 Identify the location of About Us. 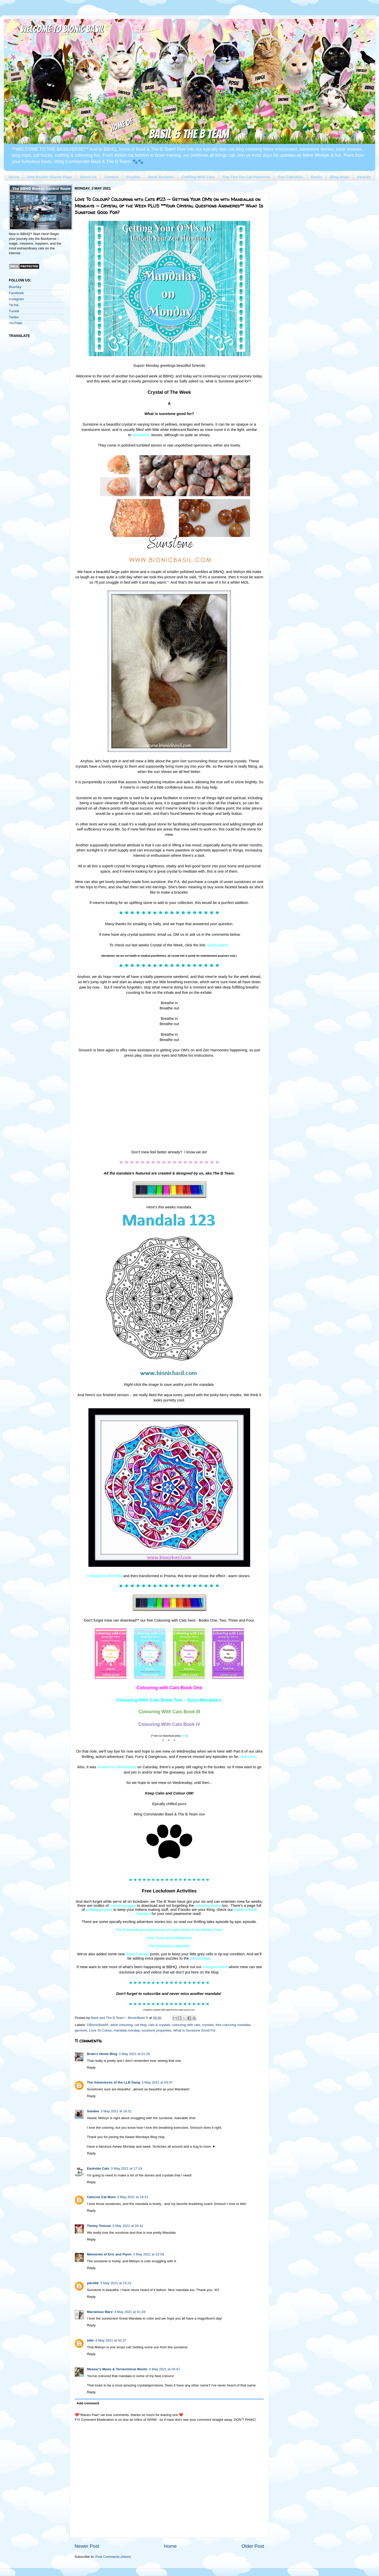
(88, 177).